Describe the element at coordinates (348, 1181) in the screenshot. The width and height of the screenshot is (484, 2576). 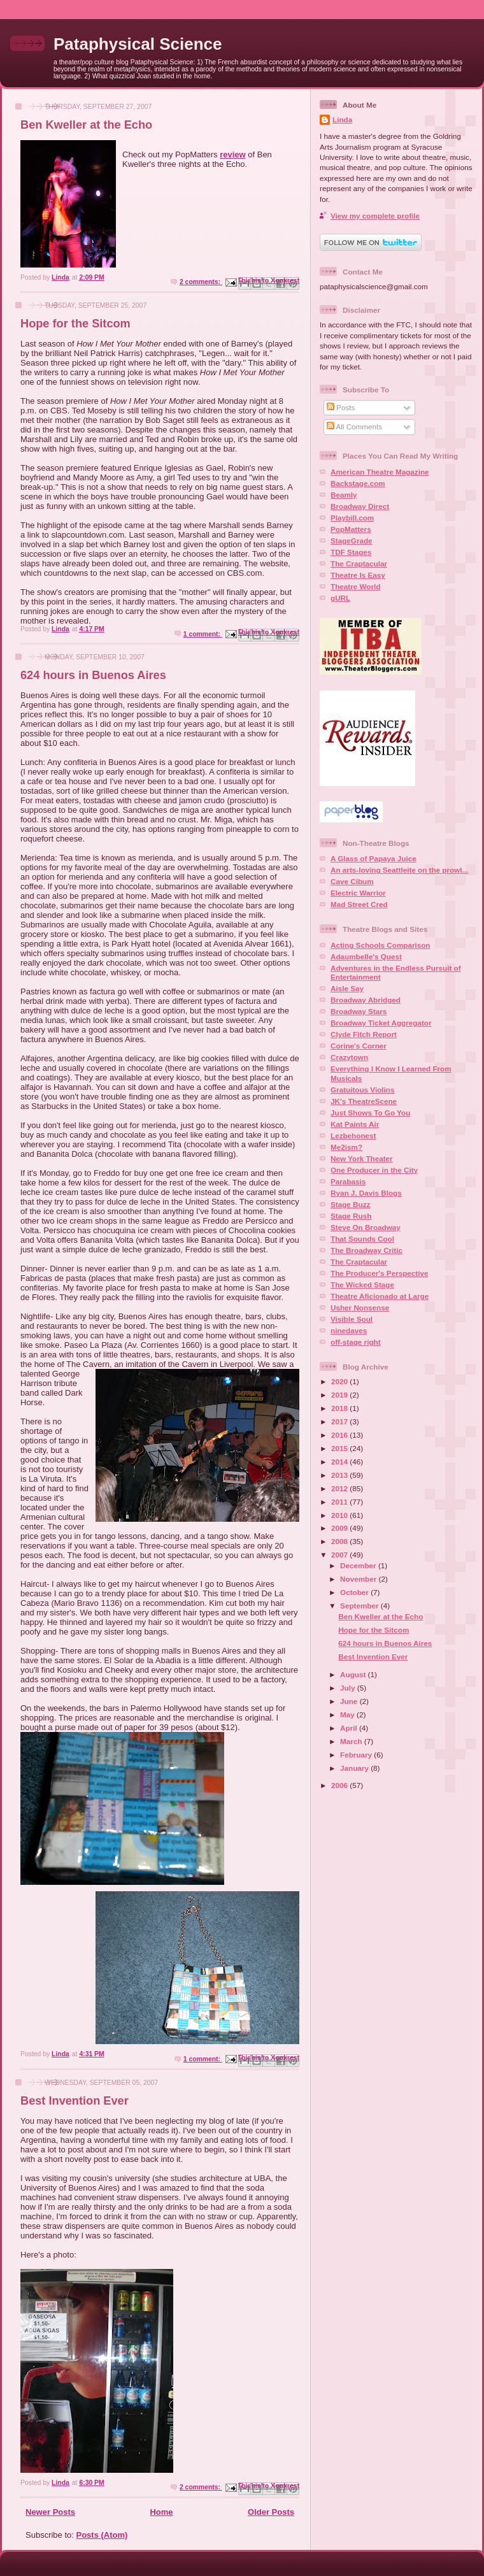
I see `Parabasis` at that location.